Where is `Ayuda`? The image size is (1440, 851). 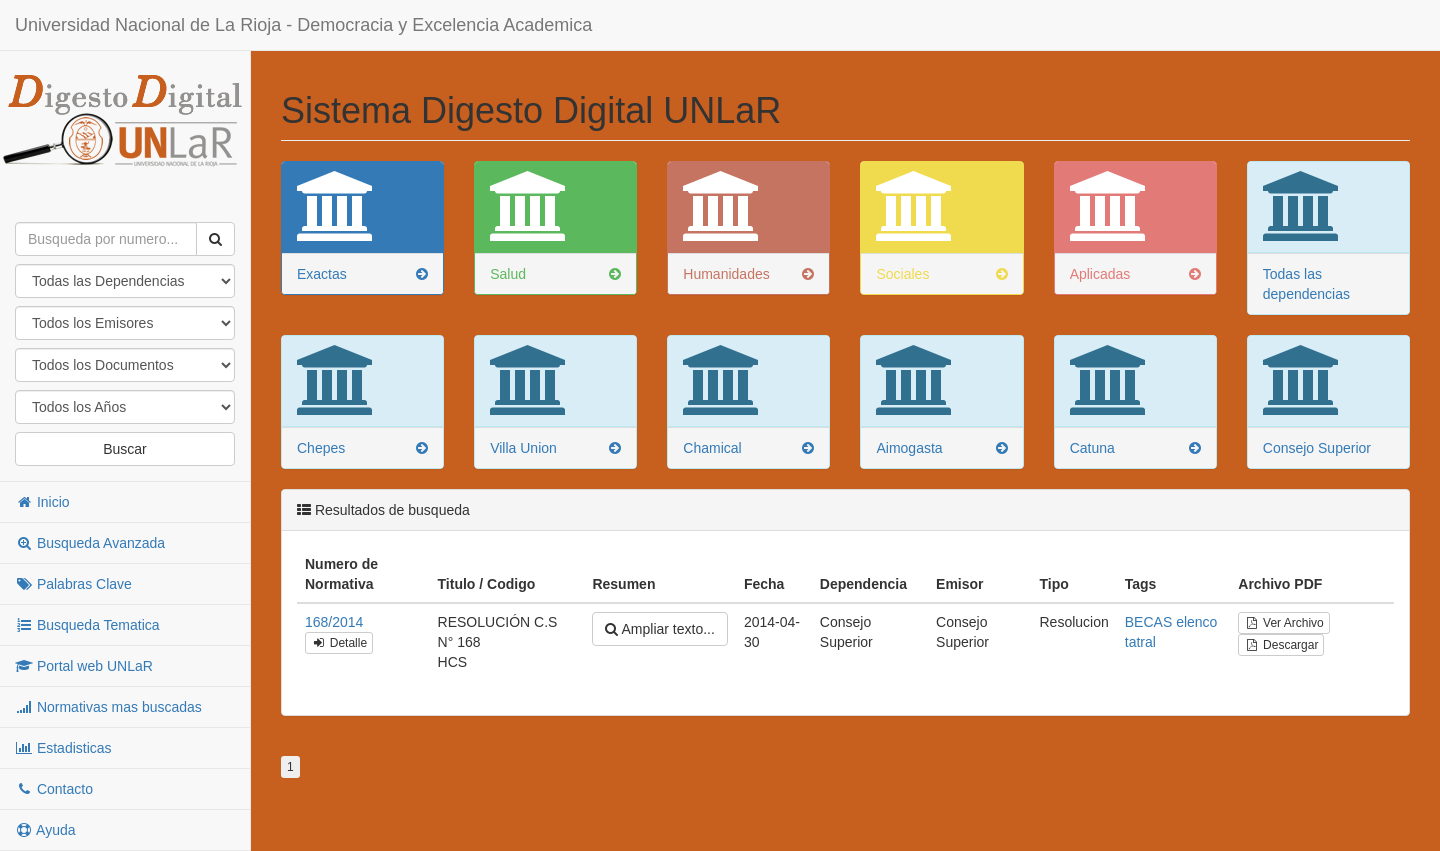
Ayuda is located at coordinates (45, 830).